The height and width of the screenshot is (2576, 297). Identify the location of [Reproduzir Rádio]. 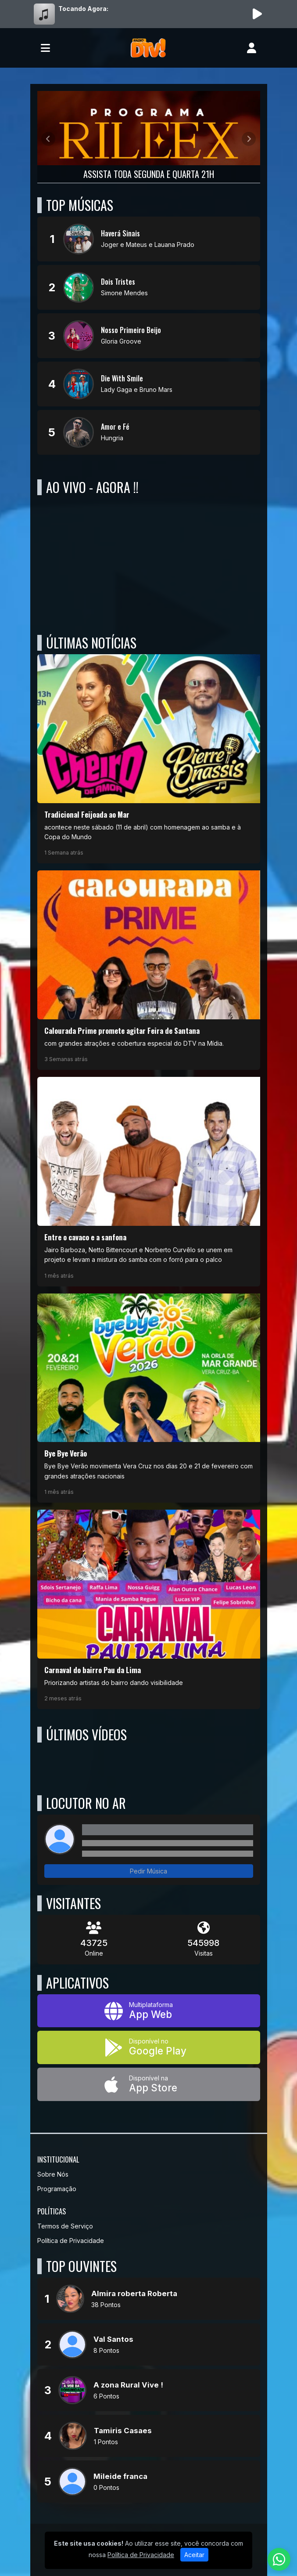
(257, 14).